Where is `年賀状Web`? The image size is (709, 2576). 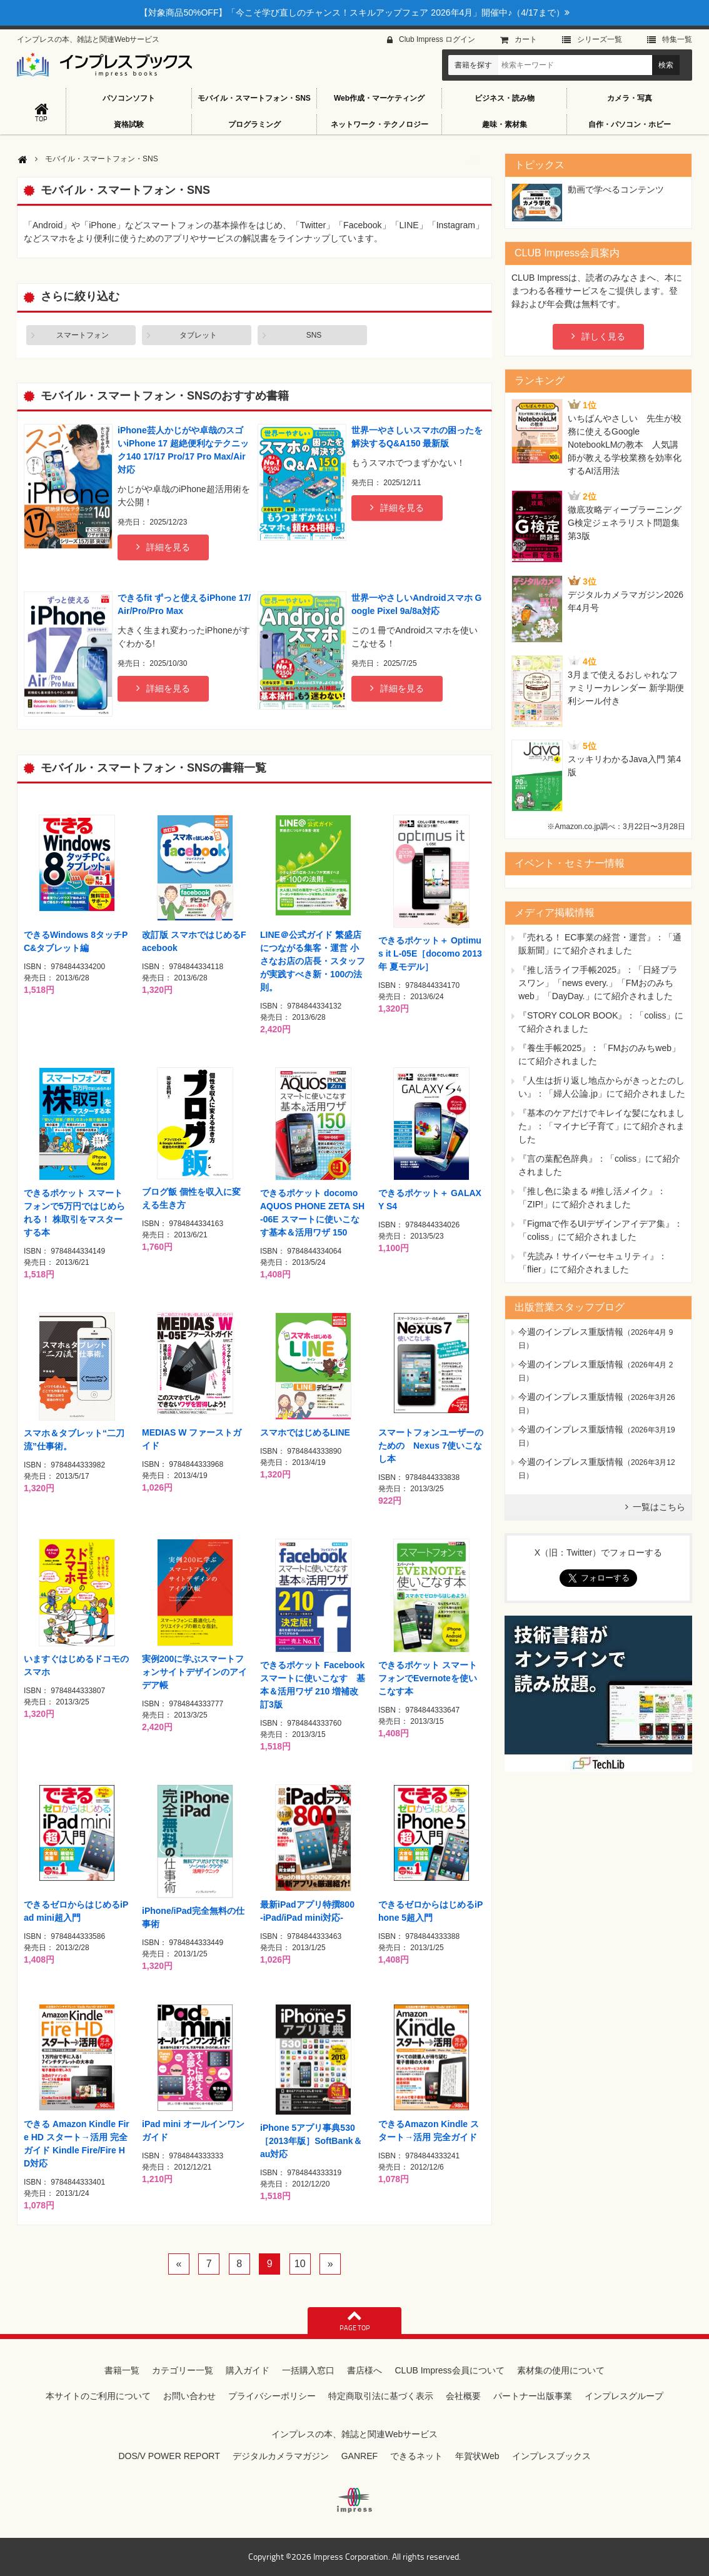
年賀状Web is located at coordinates (477, 2456).